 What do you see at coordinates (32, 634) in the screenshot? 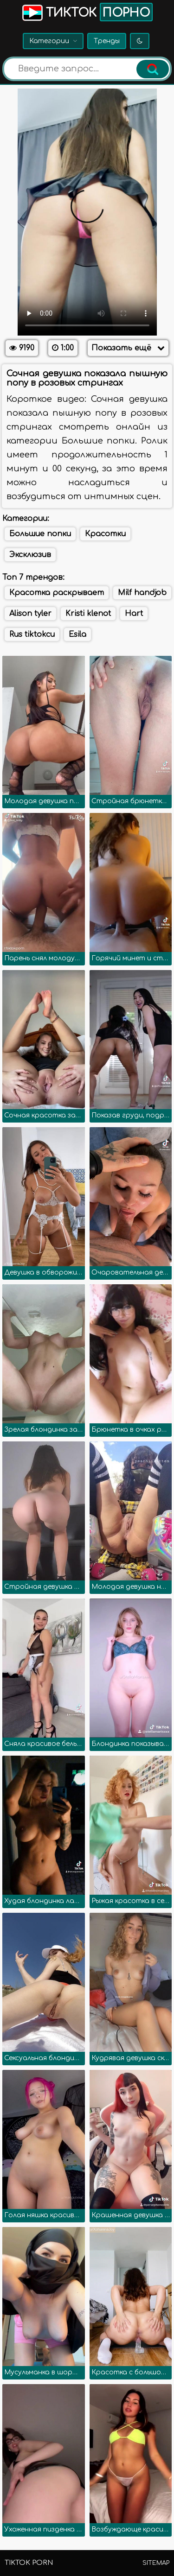
I see `Rus tiktokcu` at bounding box center [32, 634].